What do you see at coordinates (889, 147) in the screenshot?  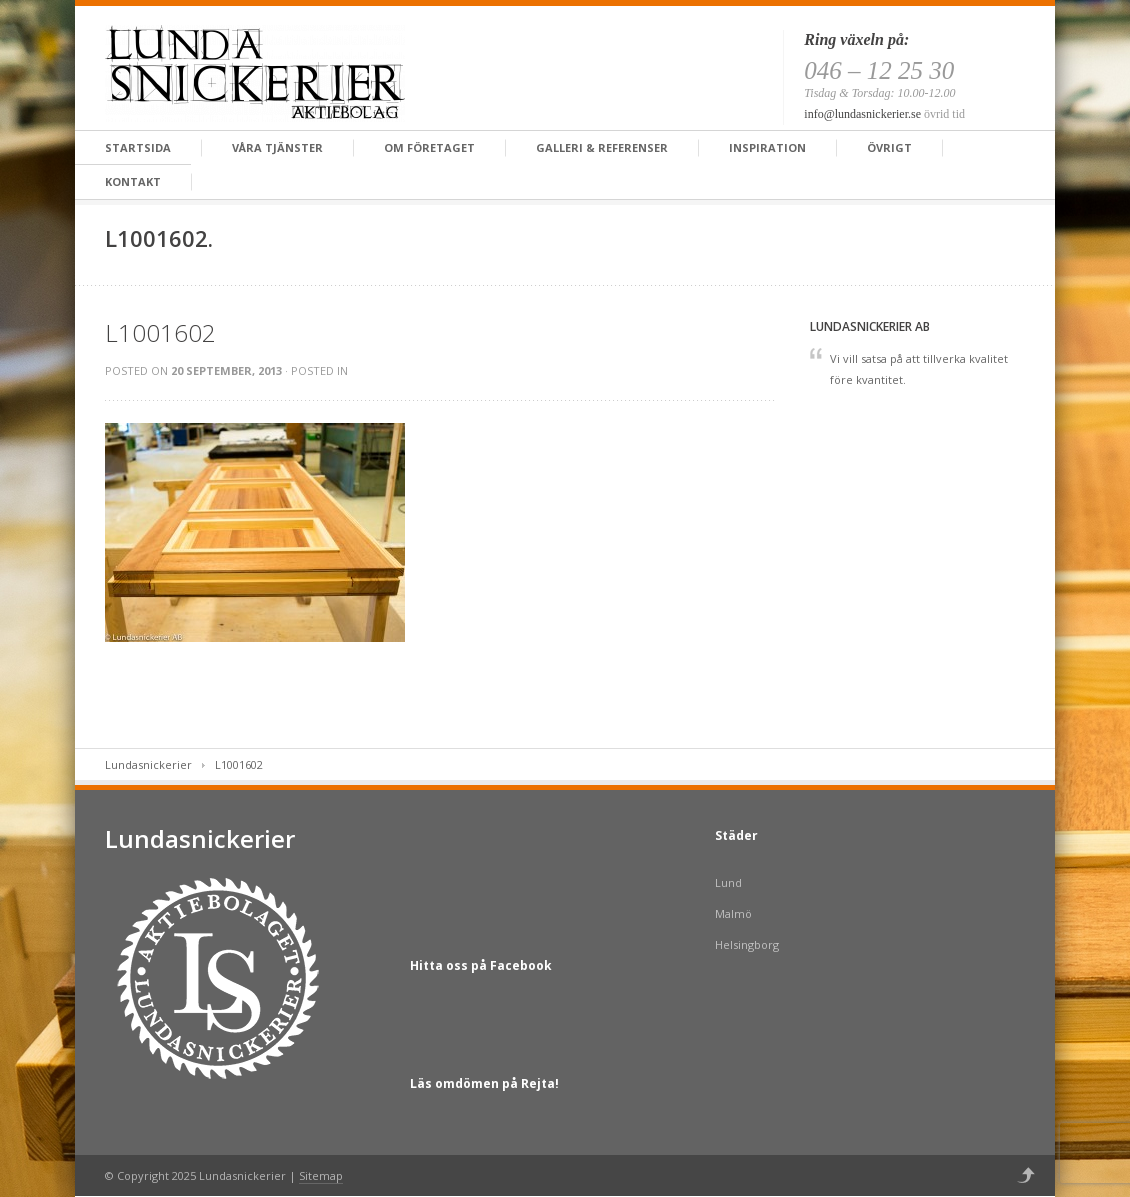 I see `Övrigt` at bounding box center [889, 147].